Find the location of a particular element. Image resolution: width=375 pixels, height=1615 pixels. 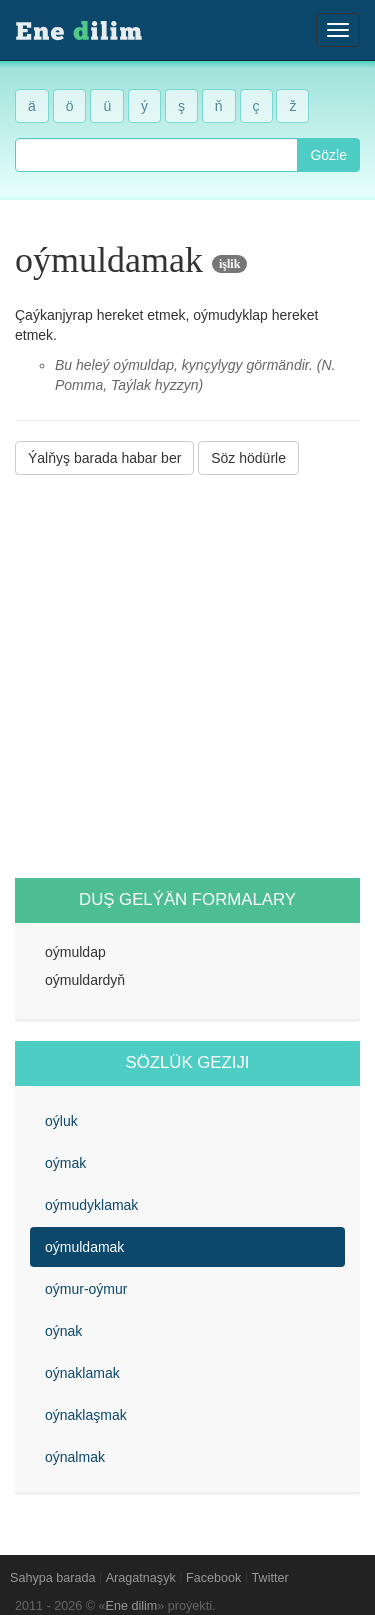

Söz hödürle is located at coordinates (248, 458).